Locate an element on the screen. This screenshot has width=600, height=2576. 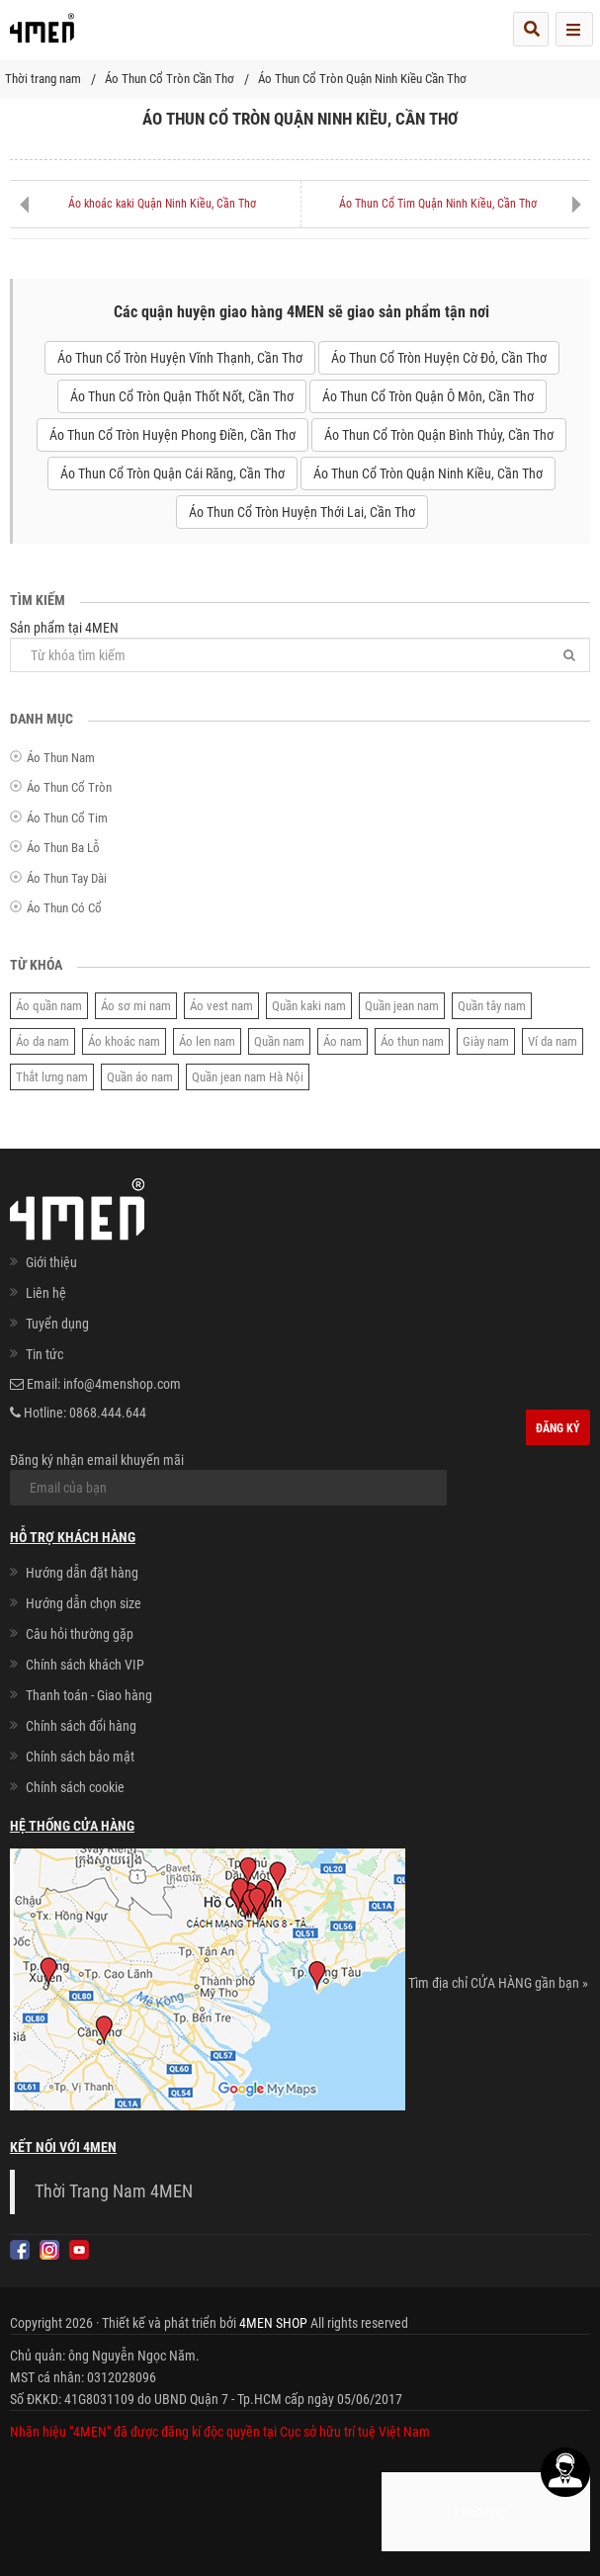
Đăng ký nhận email khuyến mãi is located at coordinates (228, 1478).